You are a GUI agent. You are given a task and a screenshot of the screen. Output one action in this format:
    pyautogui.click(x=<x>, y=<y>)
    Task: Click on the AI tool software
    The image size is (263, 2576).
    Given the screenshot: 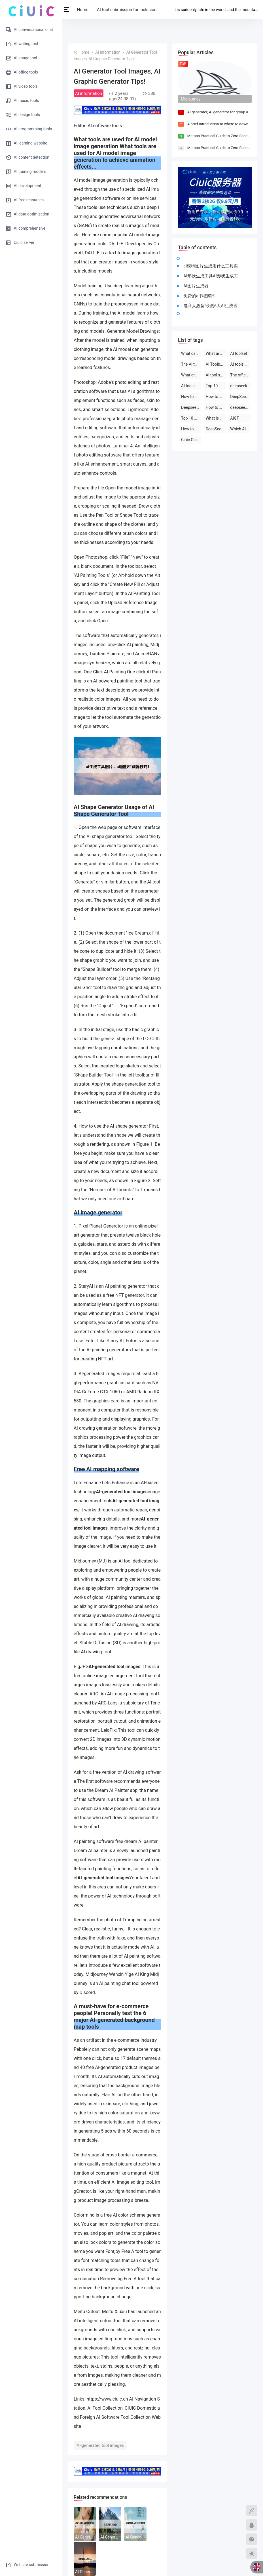 What is the action you would take?
    pyautogui.click(x=216, y=375)
    